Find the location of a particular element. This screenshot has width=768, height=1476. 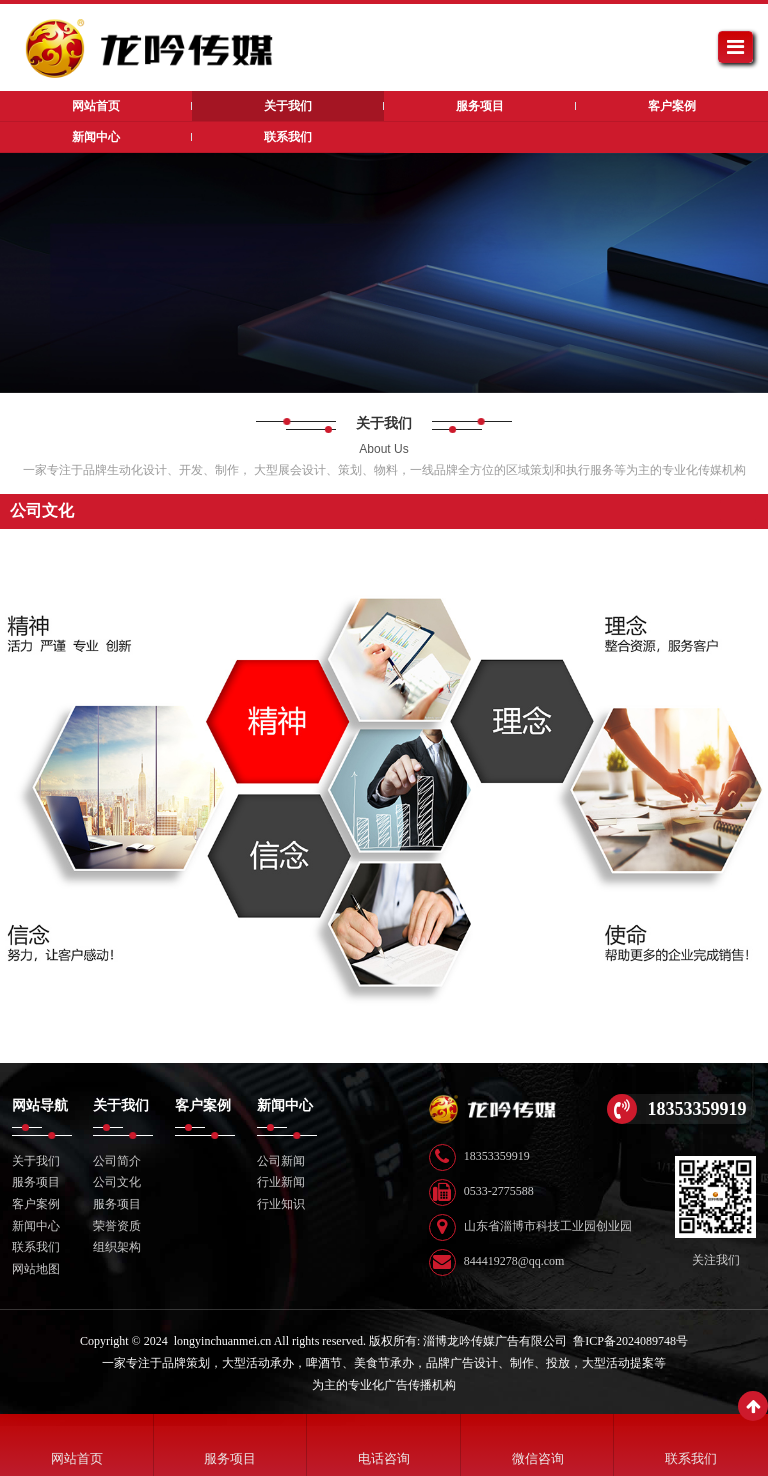

组织架构 is located at coordinates (117, 1247).